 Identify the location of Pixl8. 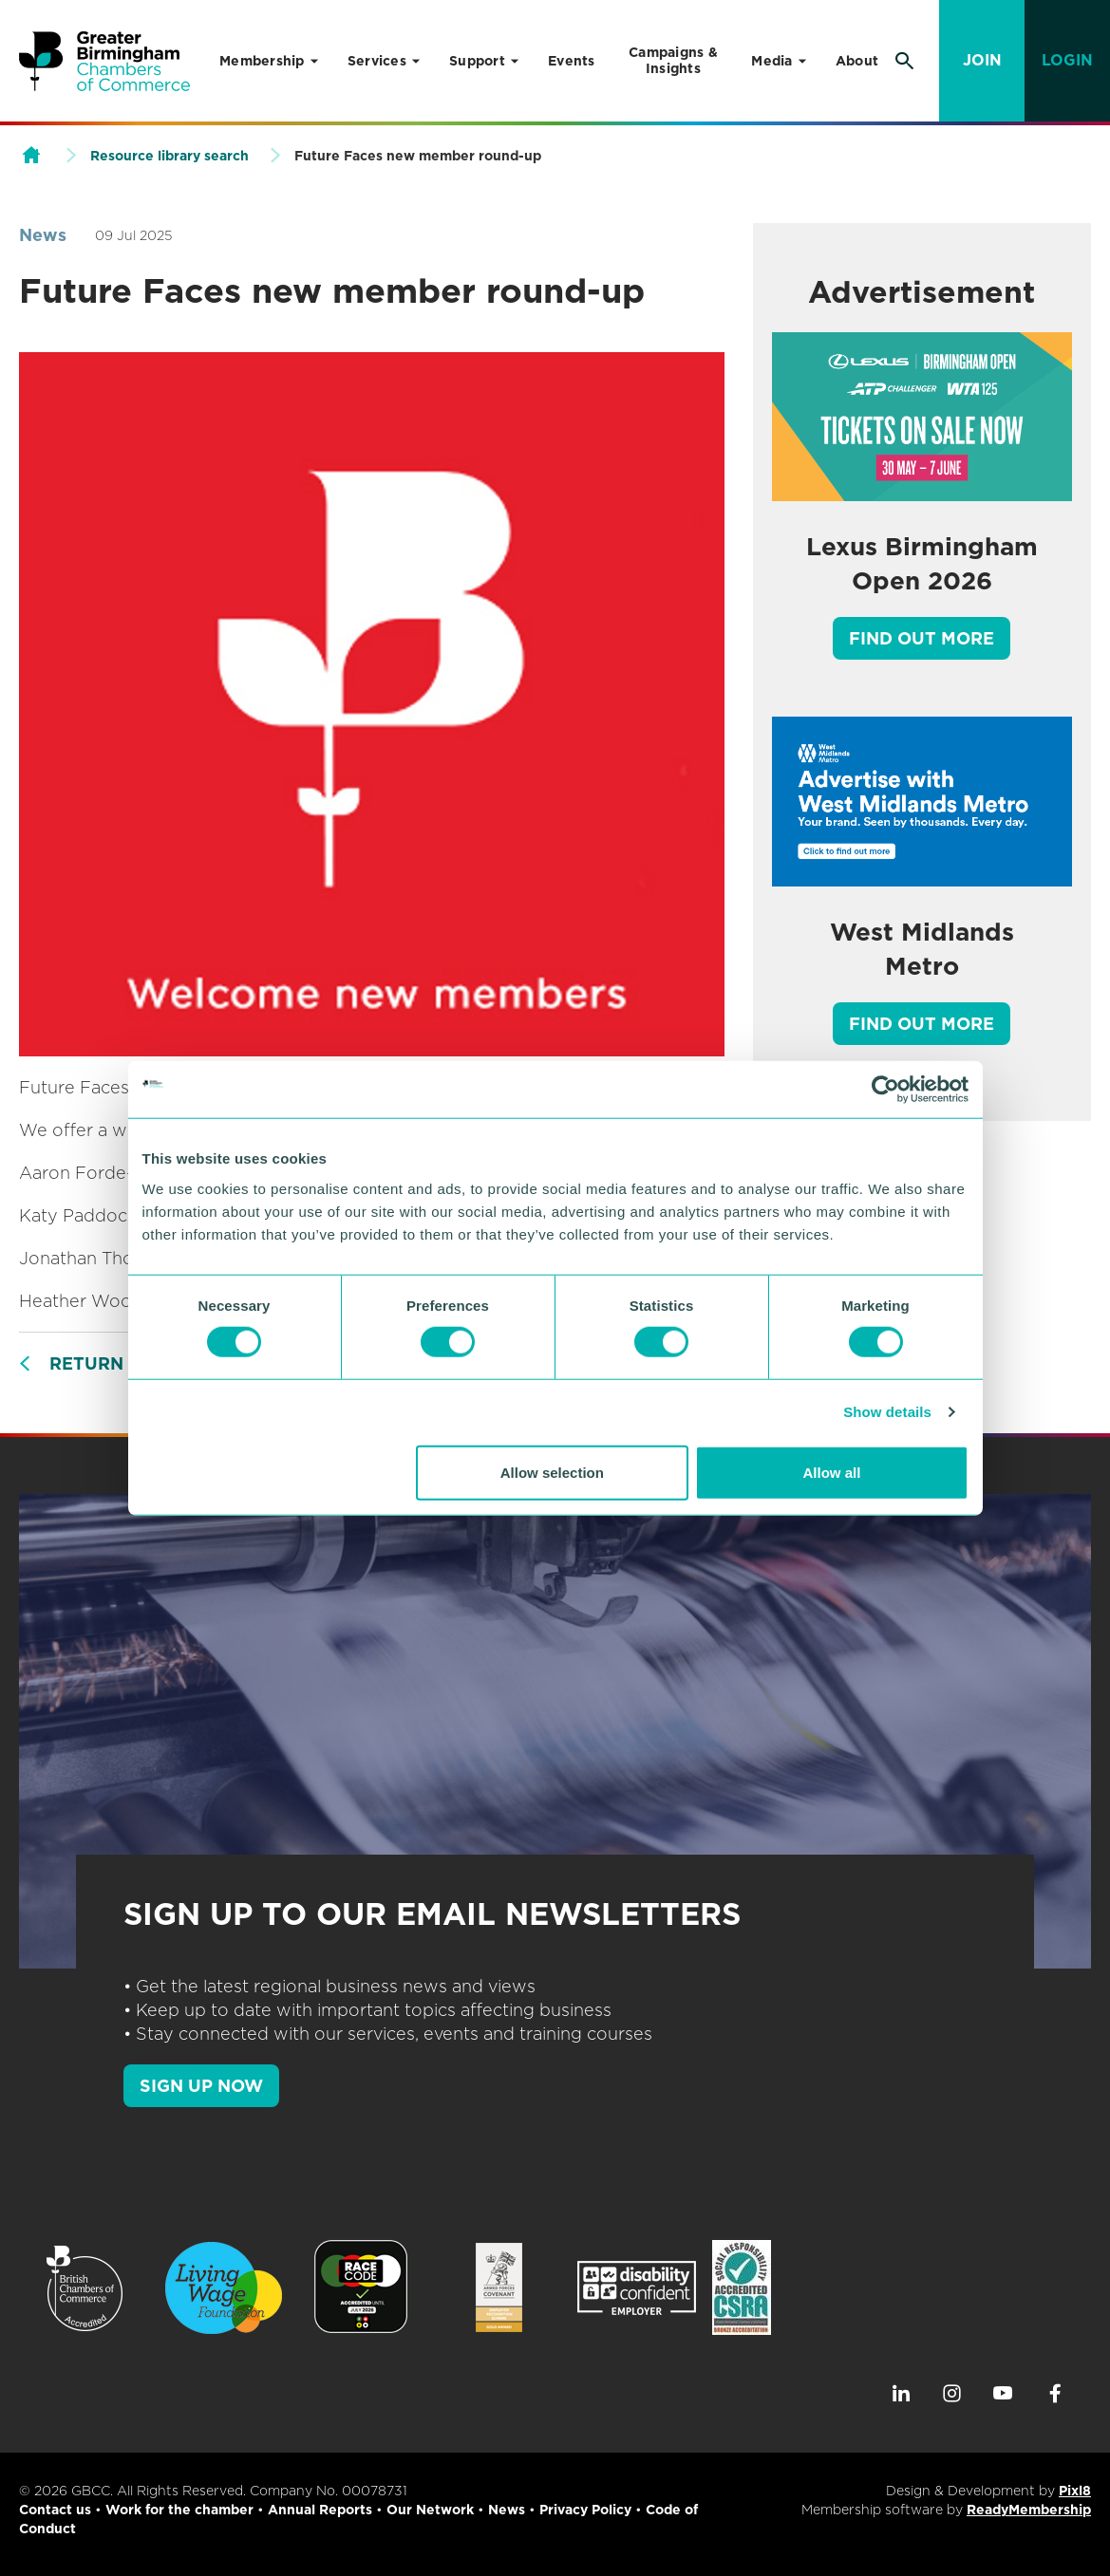
(1075, 2490).